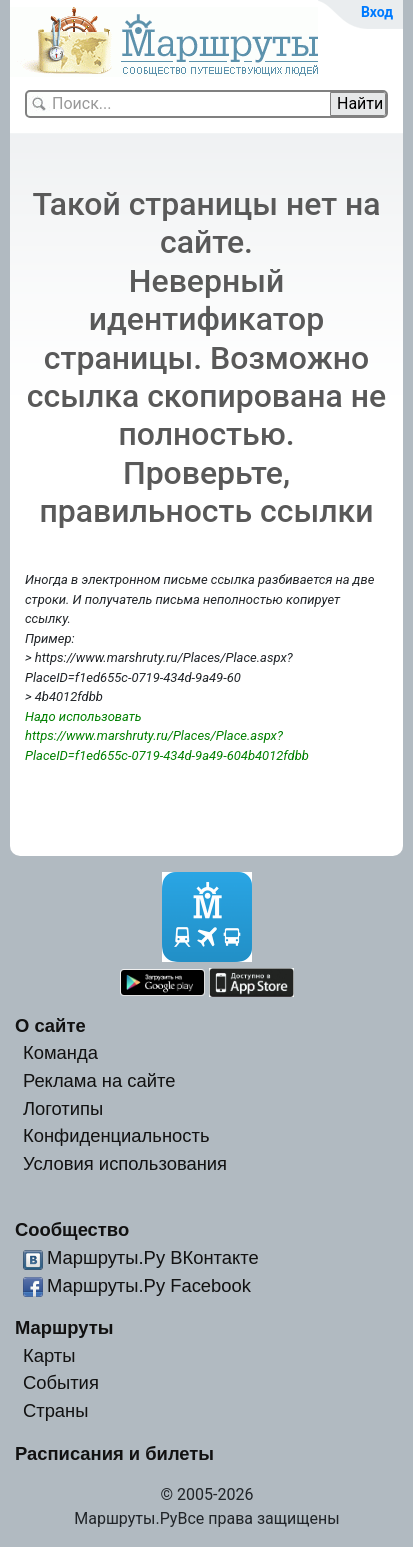  What do you see at coordinates (99, 1080) in the screenshot?
I see `Реклама на сайте` at bounding box center [99, 1080].